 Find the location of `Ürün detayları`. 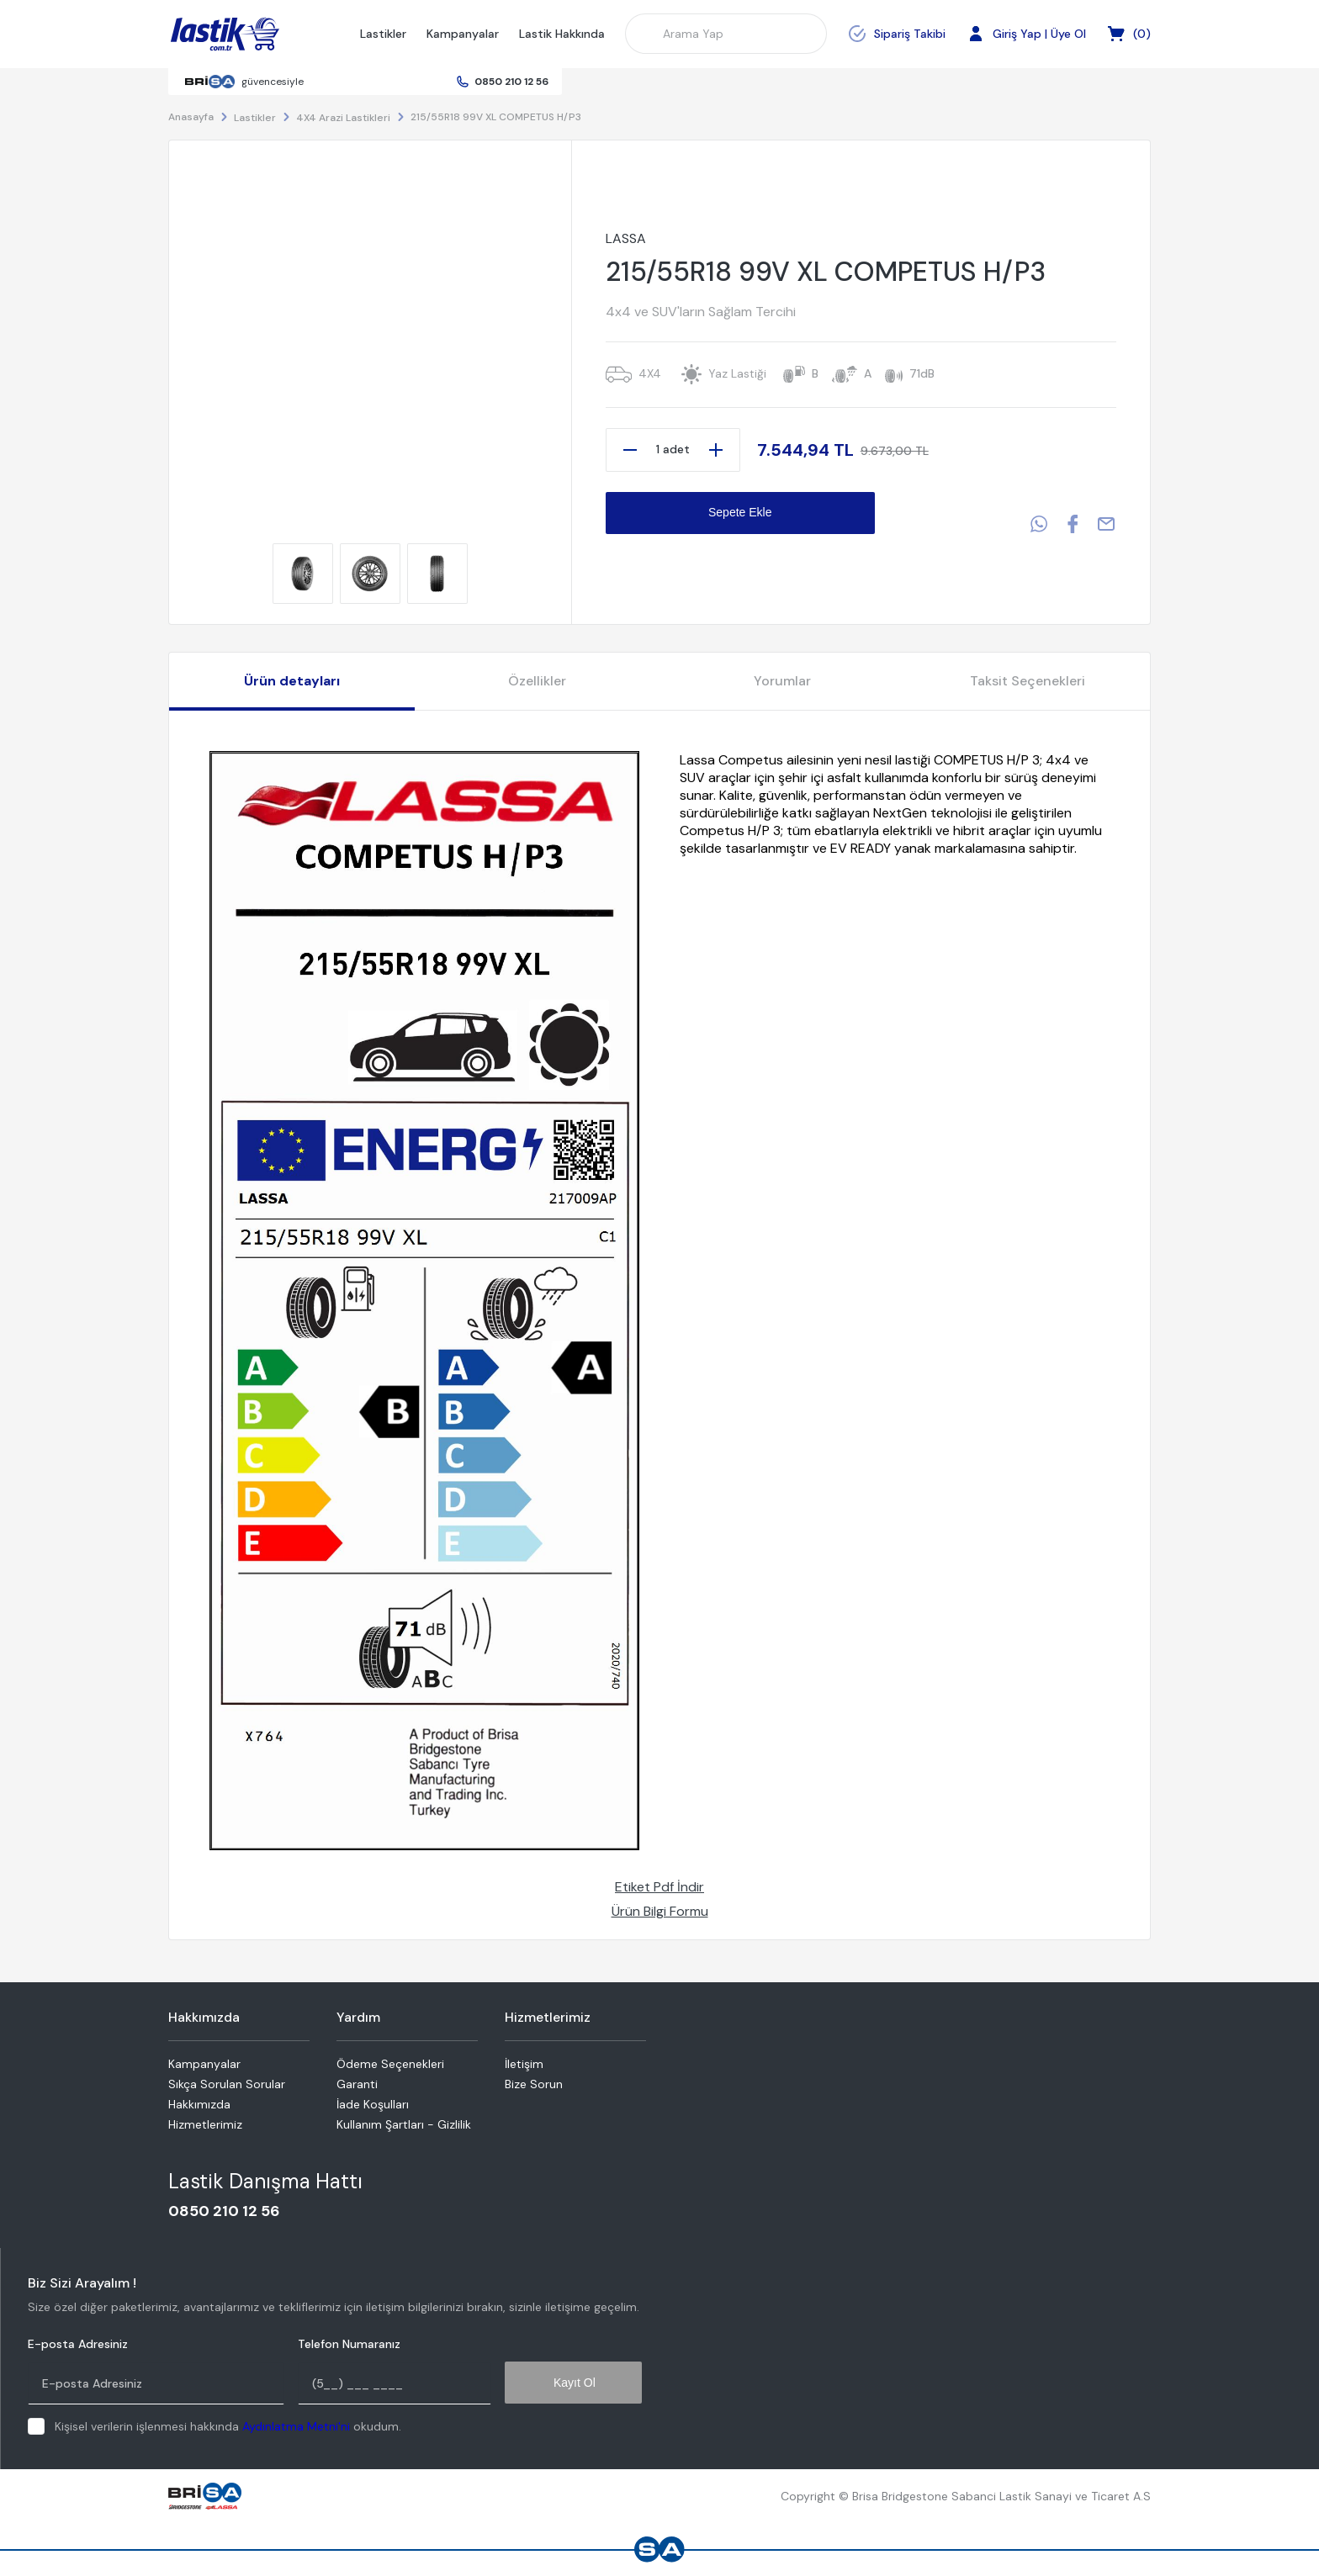

Ürün detayları is located at coordinates (292, 681).